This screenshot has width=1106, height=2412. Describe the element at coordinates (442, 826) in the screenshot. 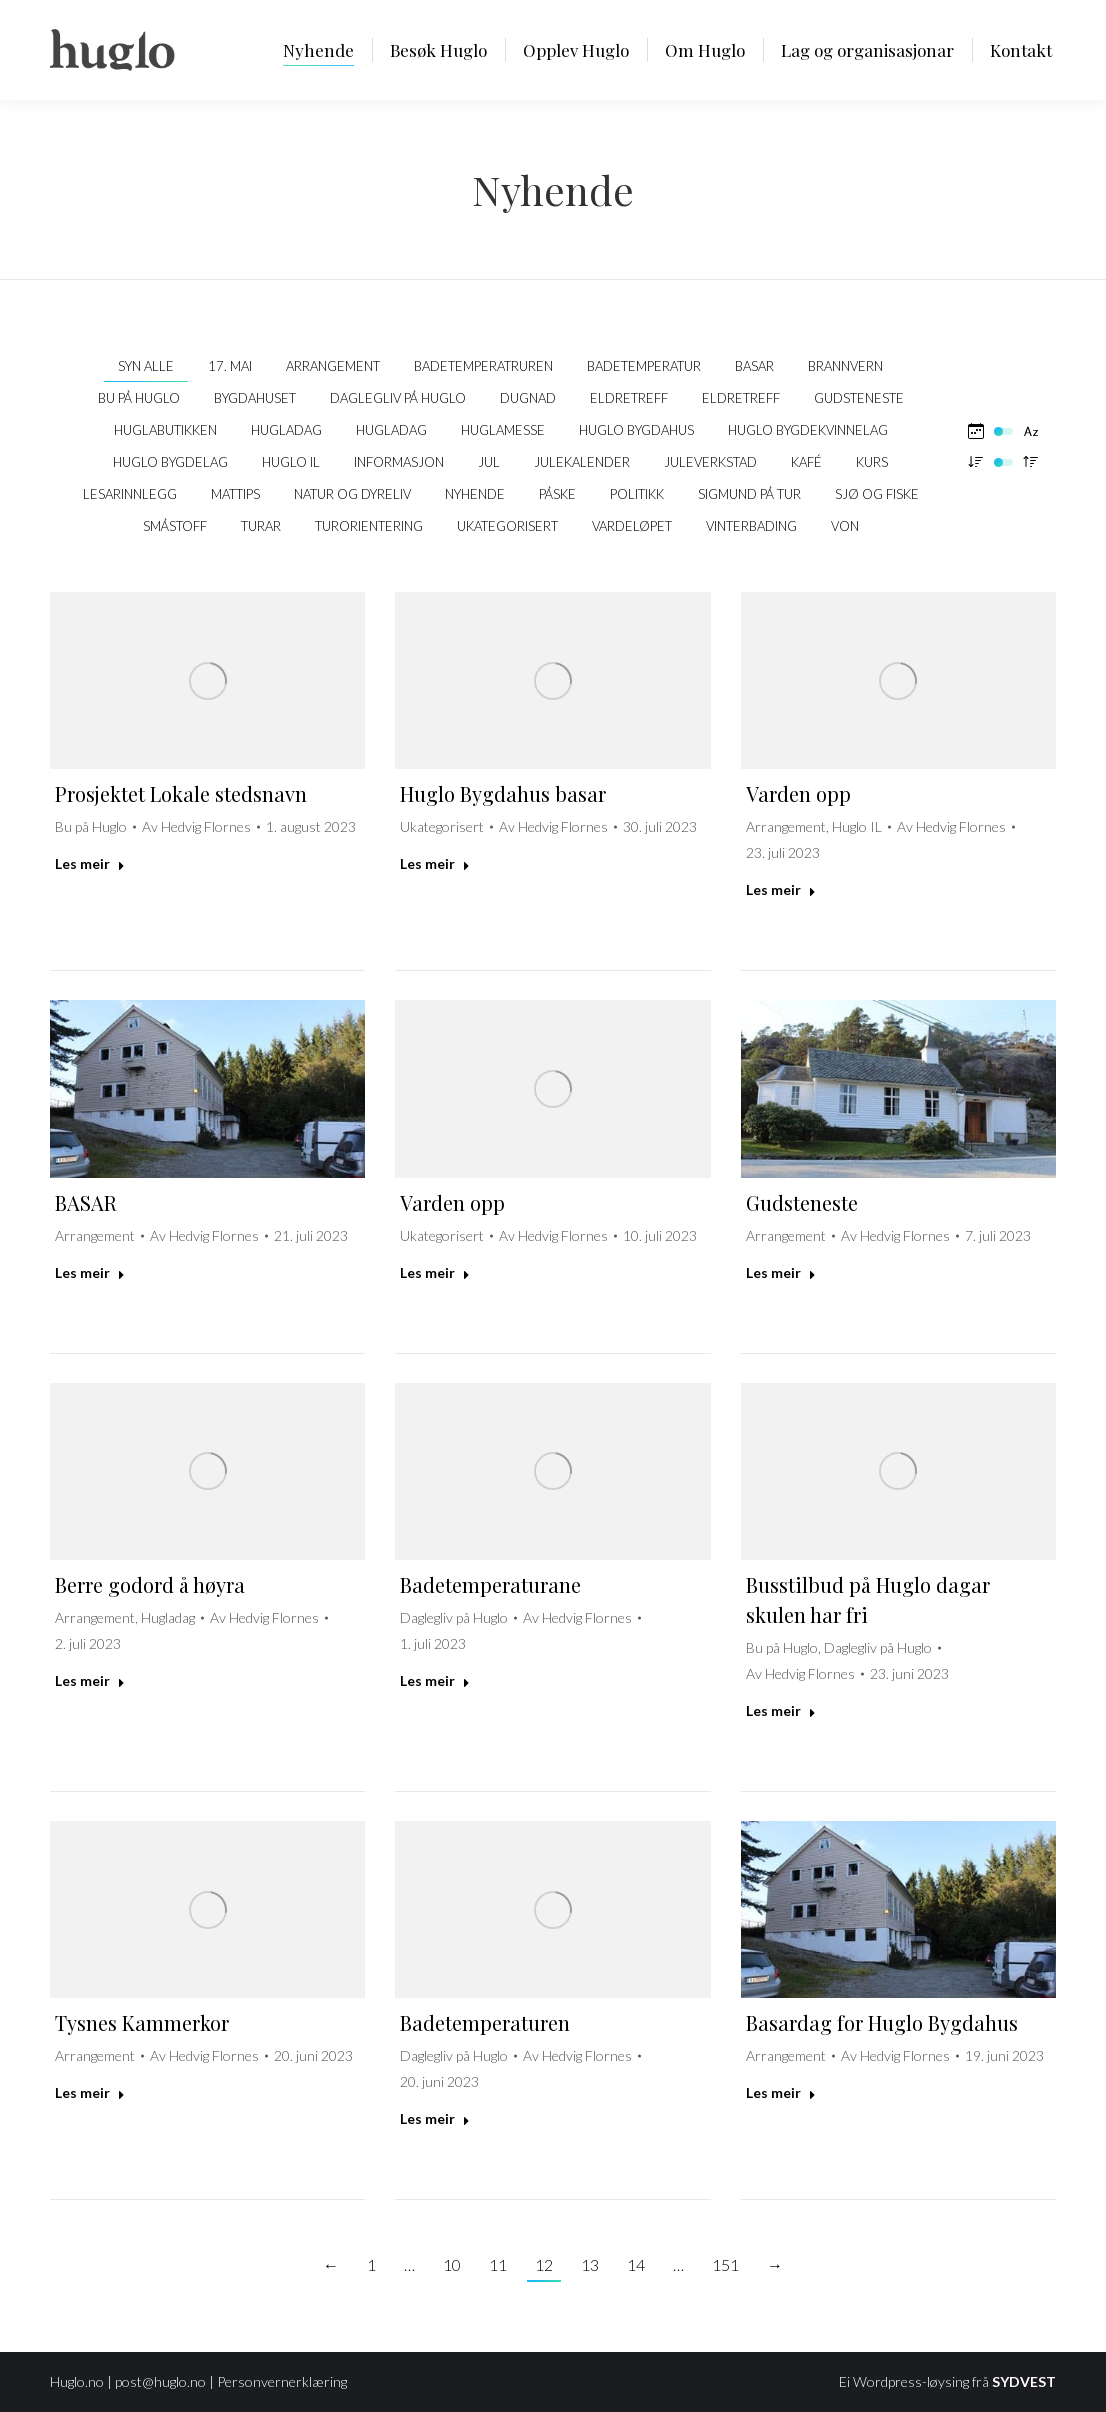

I see `Ukategorisert` at that location.